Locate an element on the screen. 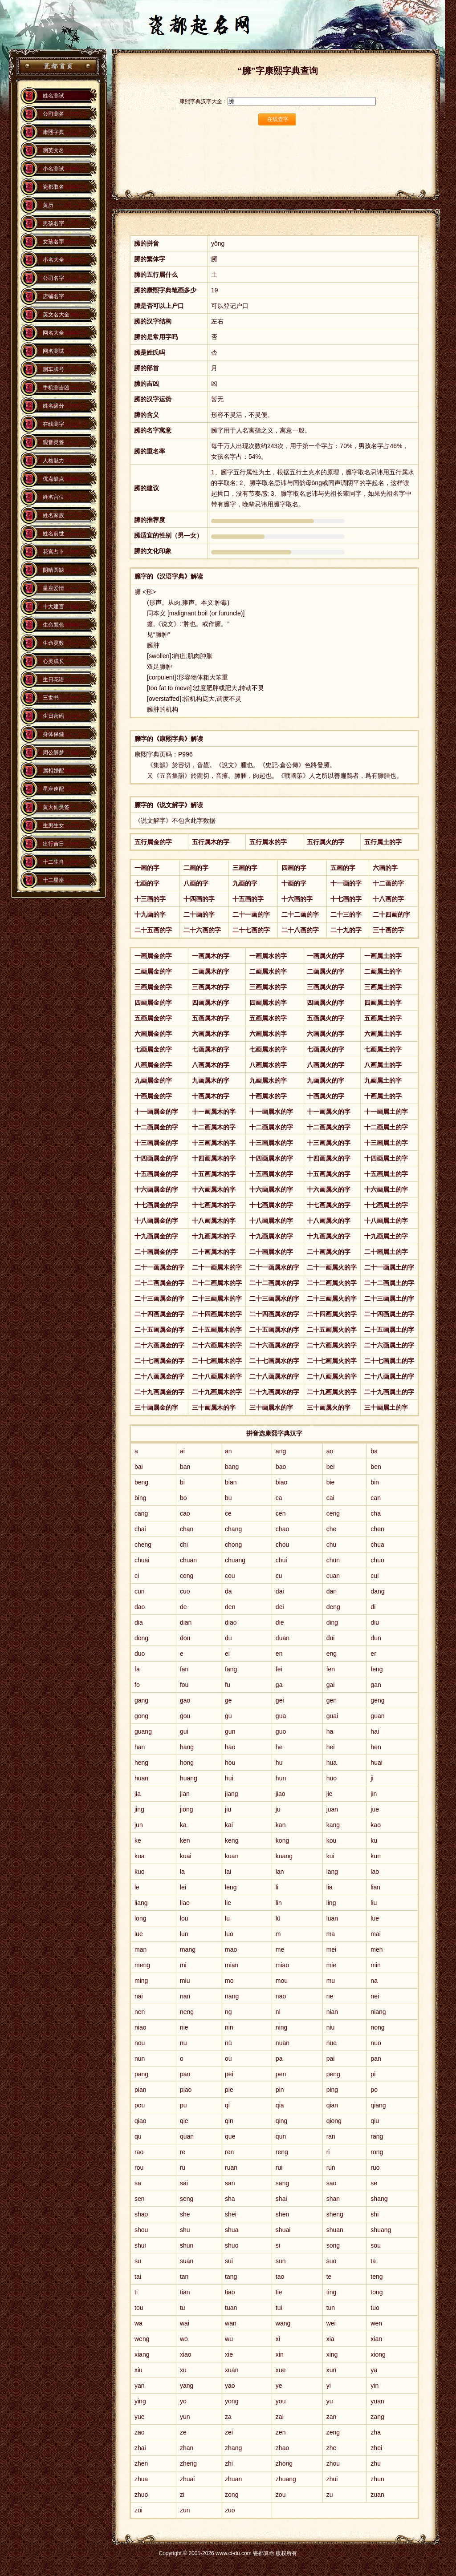  geng is located at coordinates (377, 1700).